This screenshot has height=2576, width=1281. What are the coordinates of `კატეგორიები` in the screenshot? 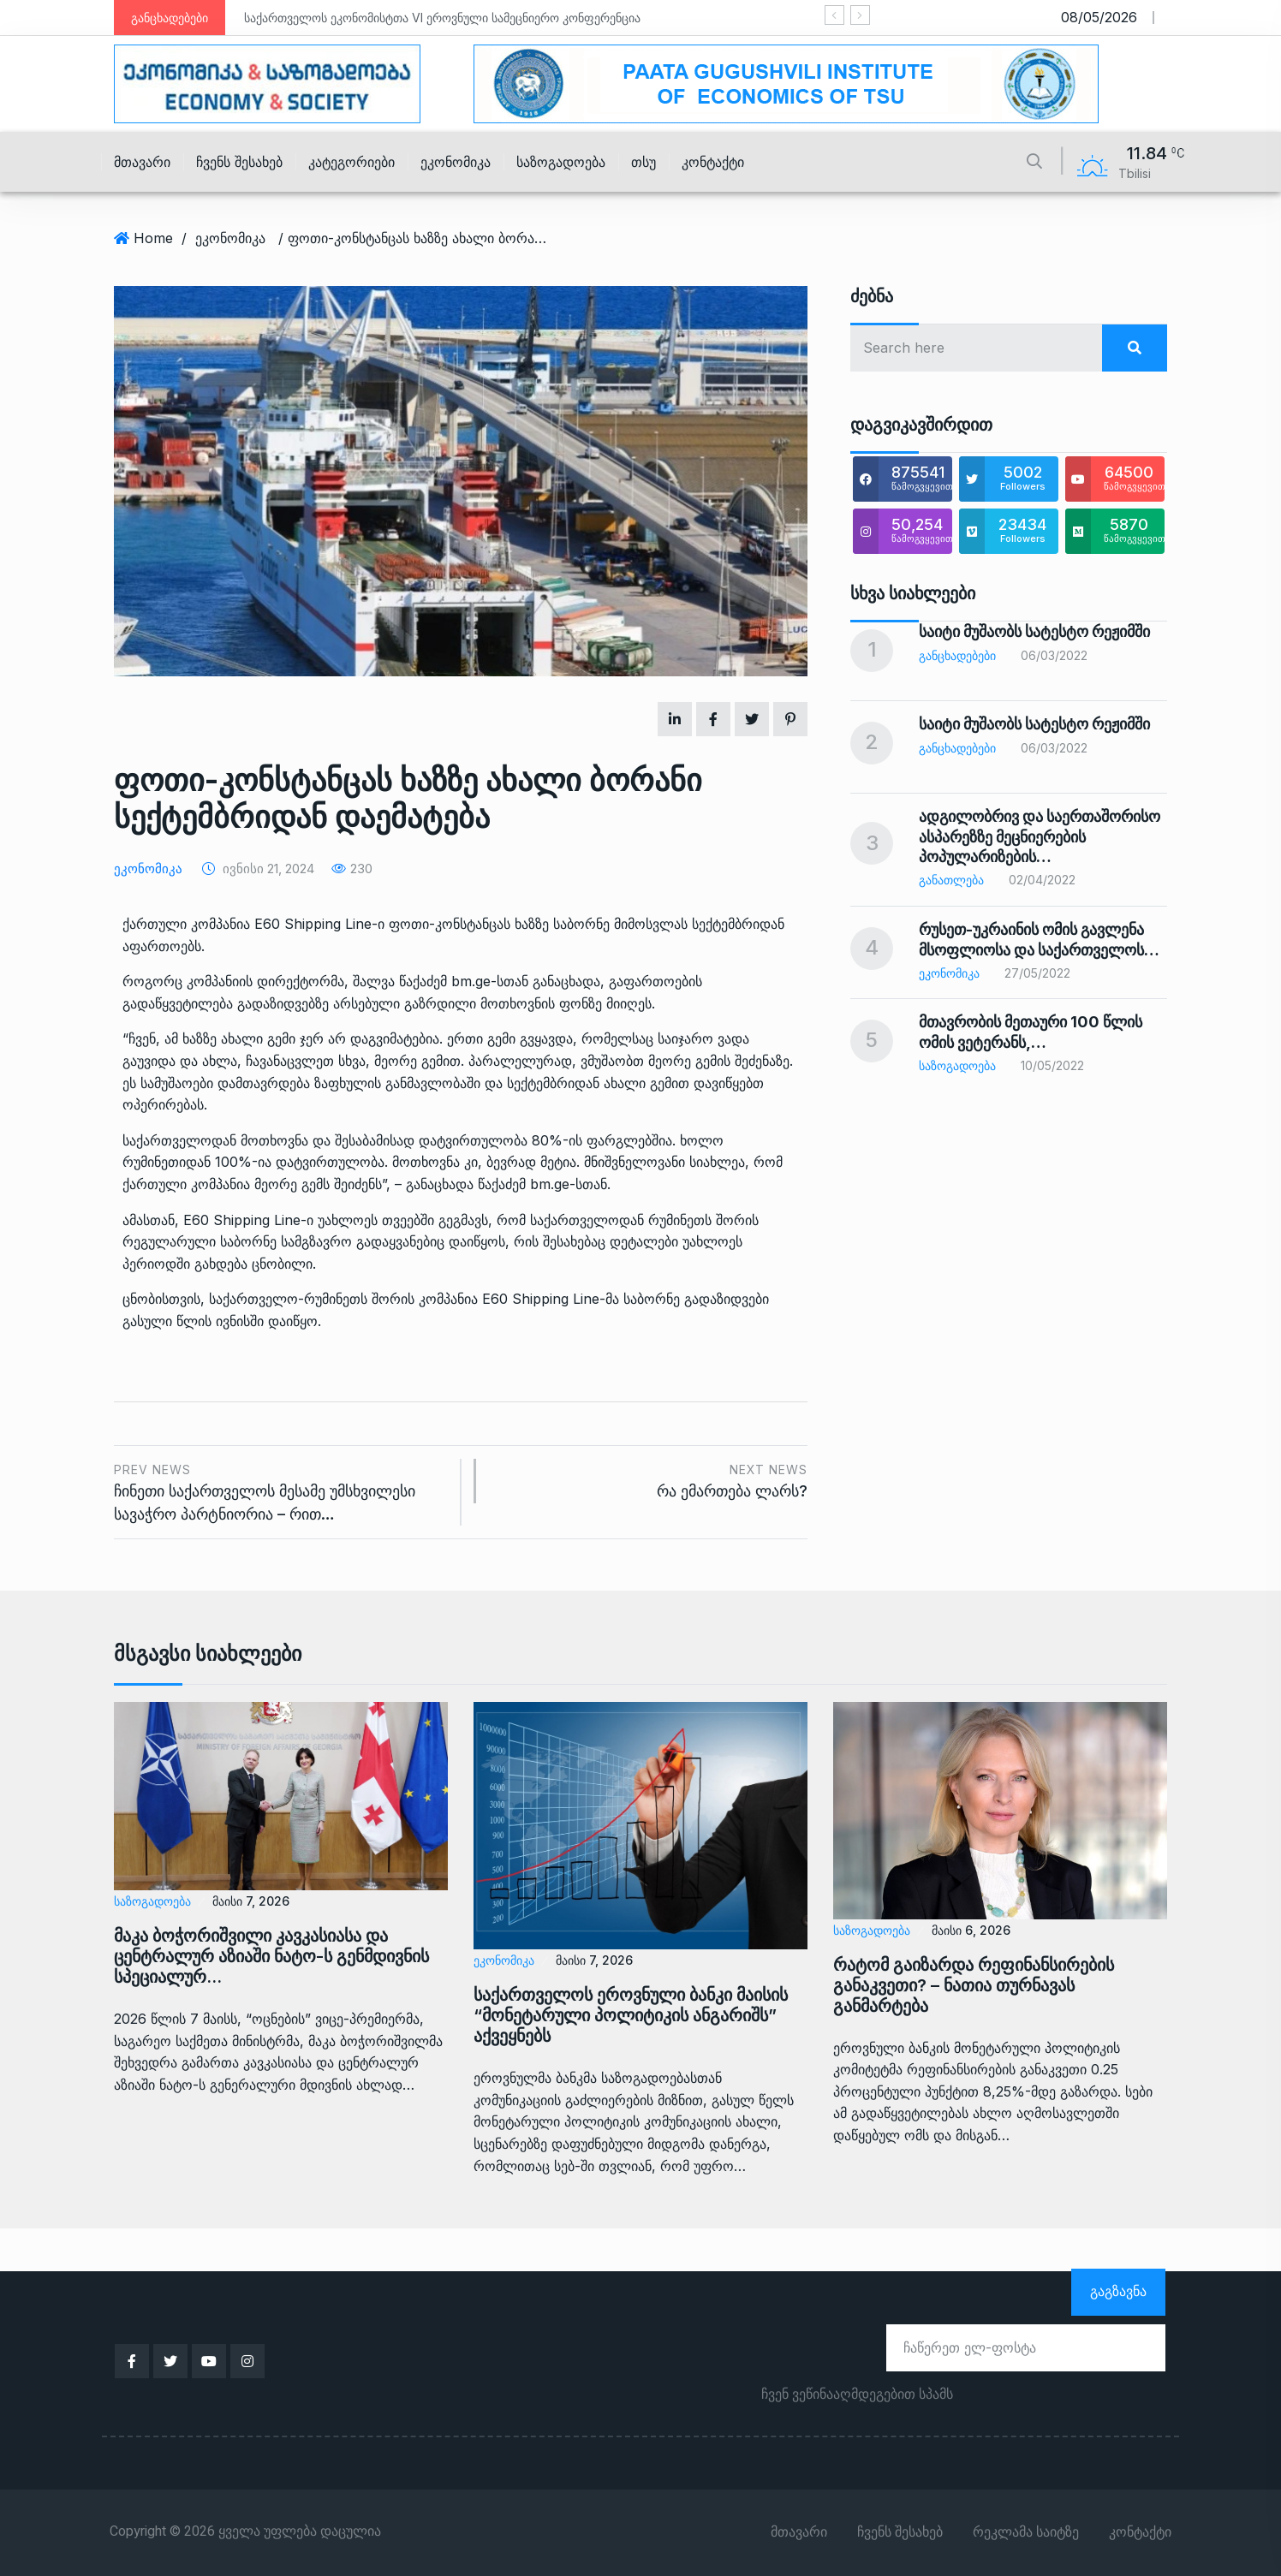 It's located at (351, 161).